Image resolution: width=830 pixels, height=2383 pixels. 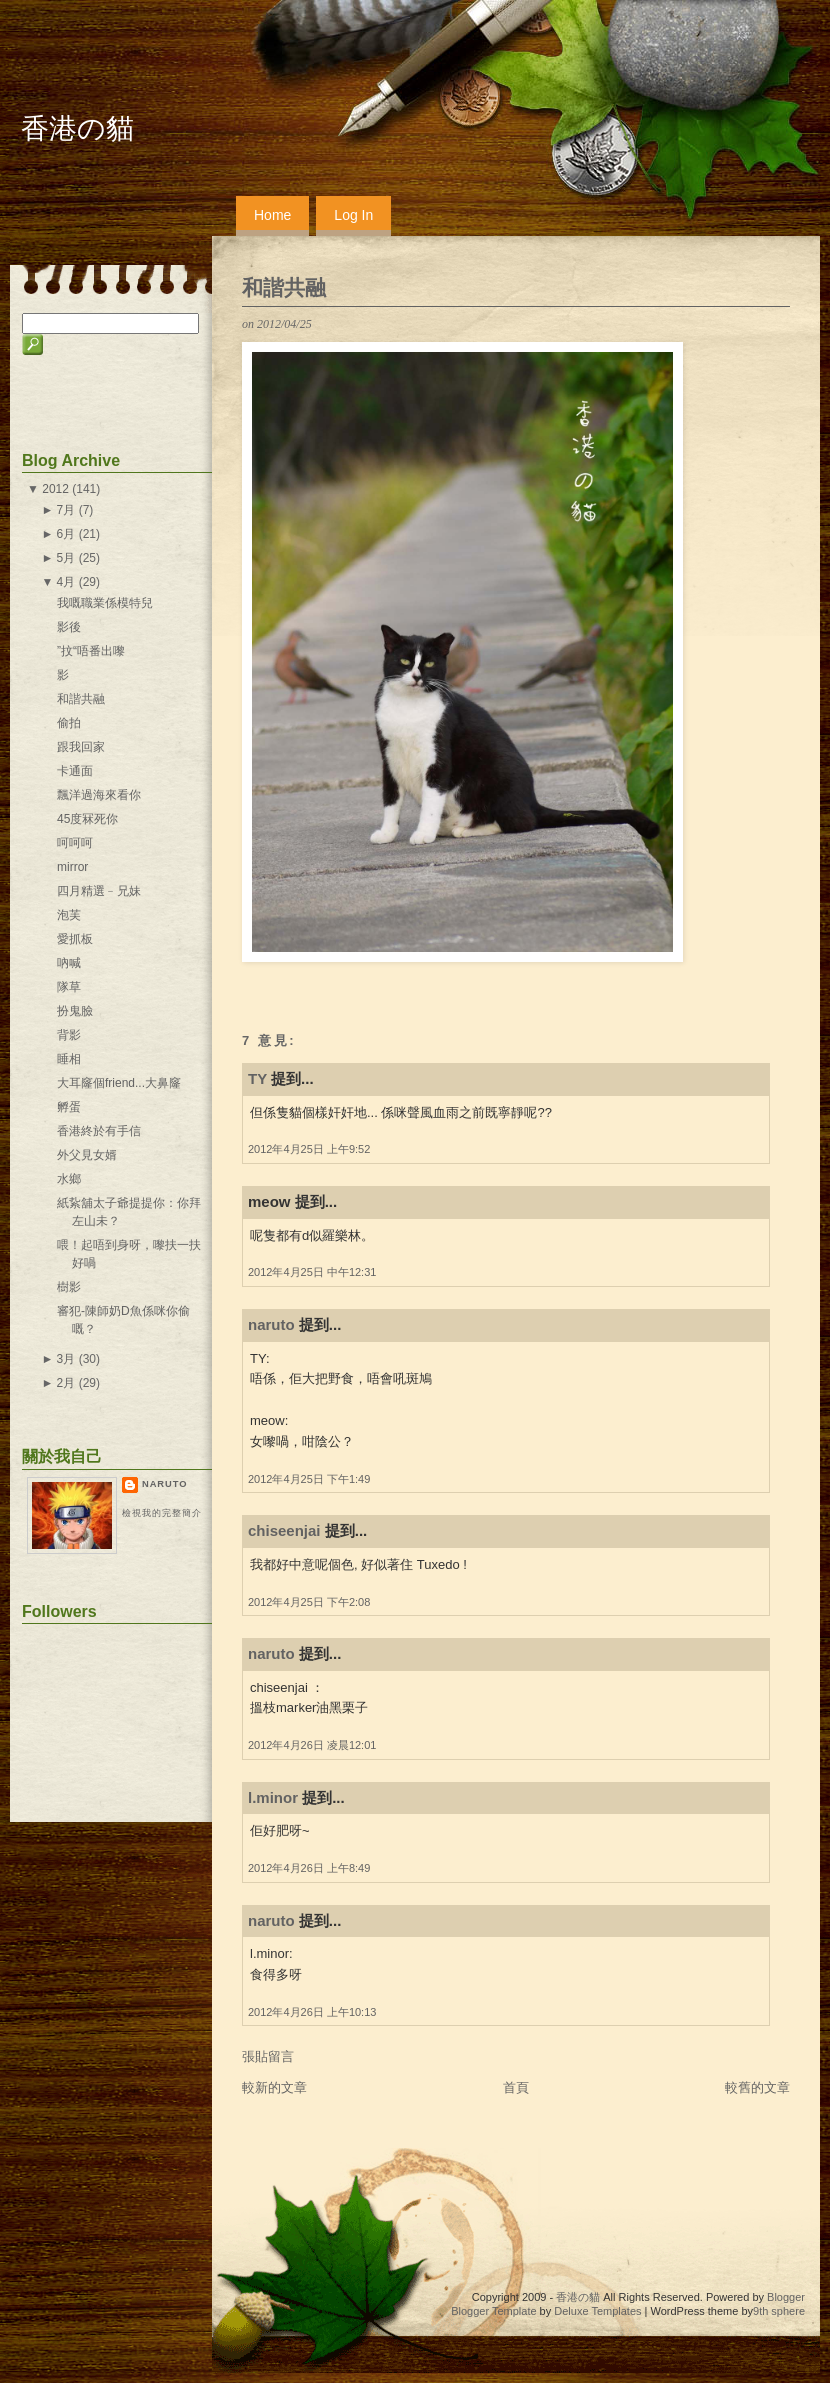 I want to click on 泡芙, so click(x=69, y=915).